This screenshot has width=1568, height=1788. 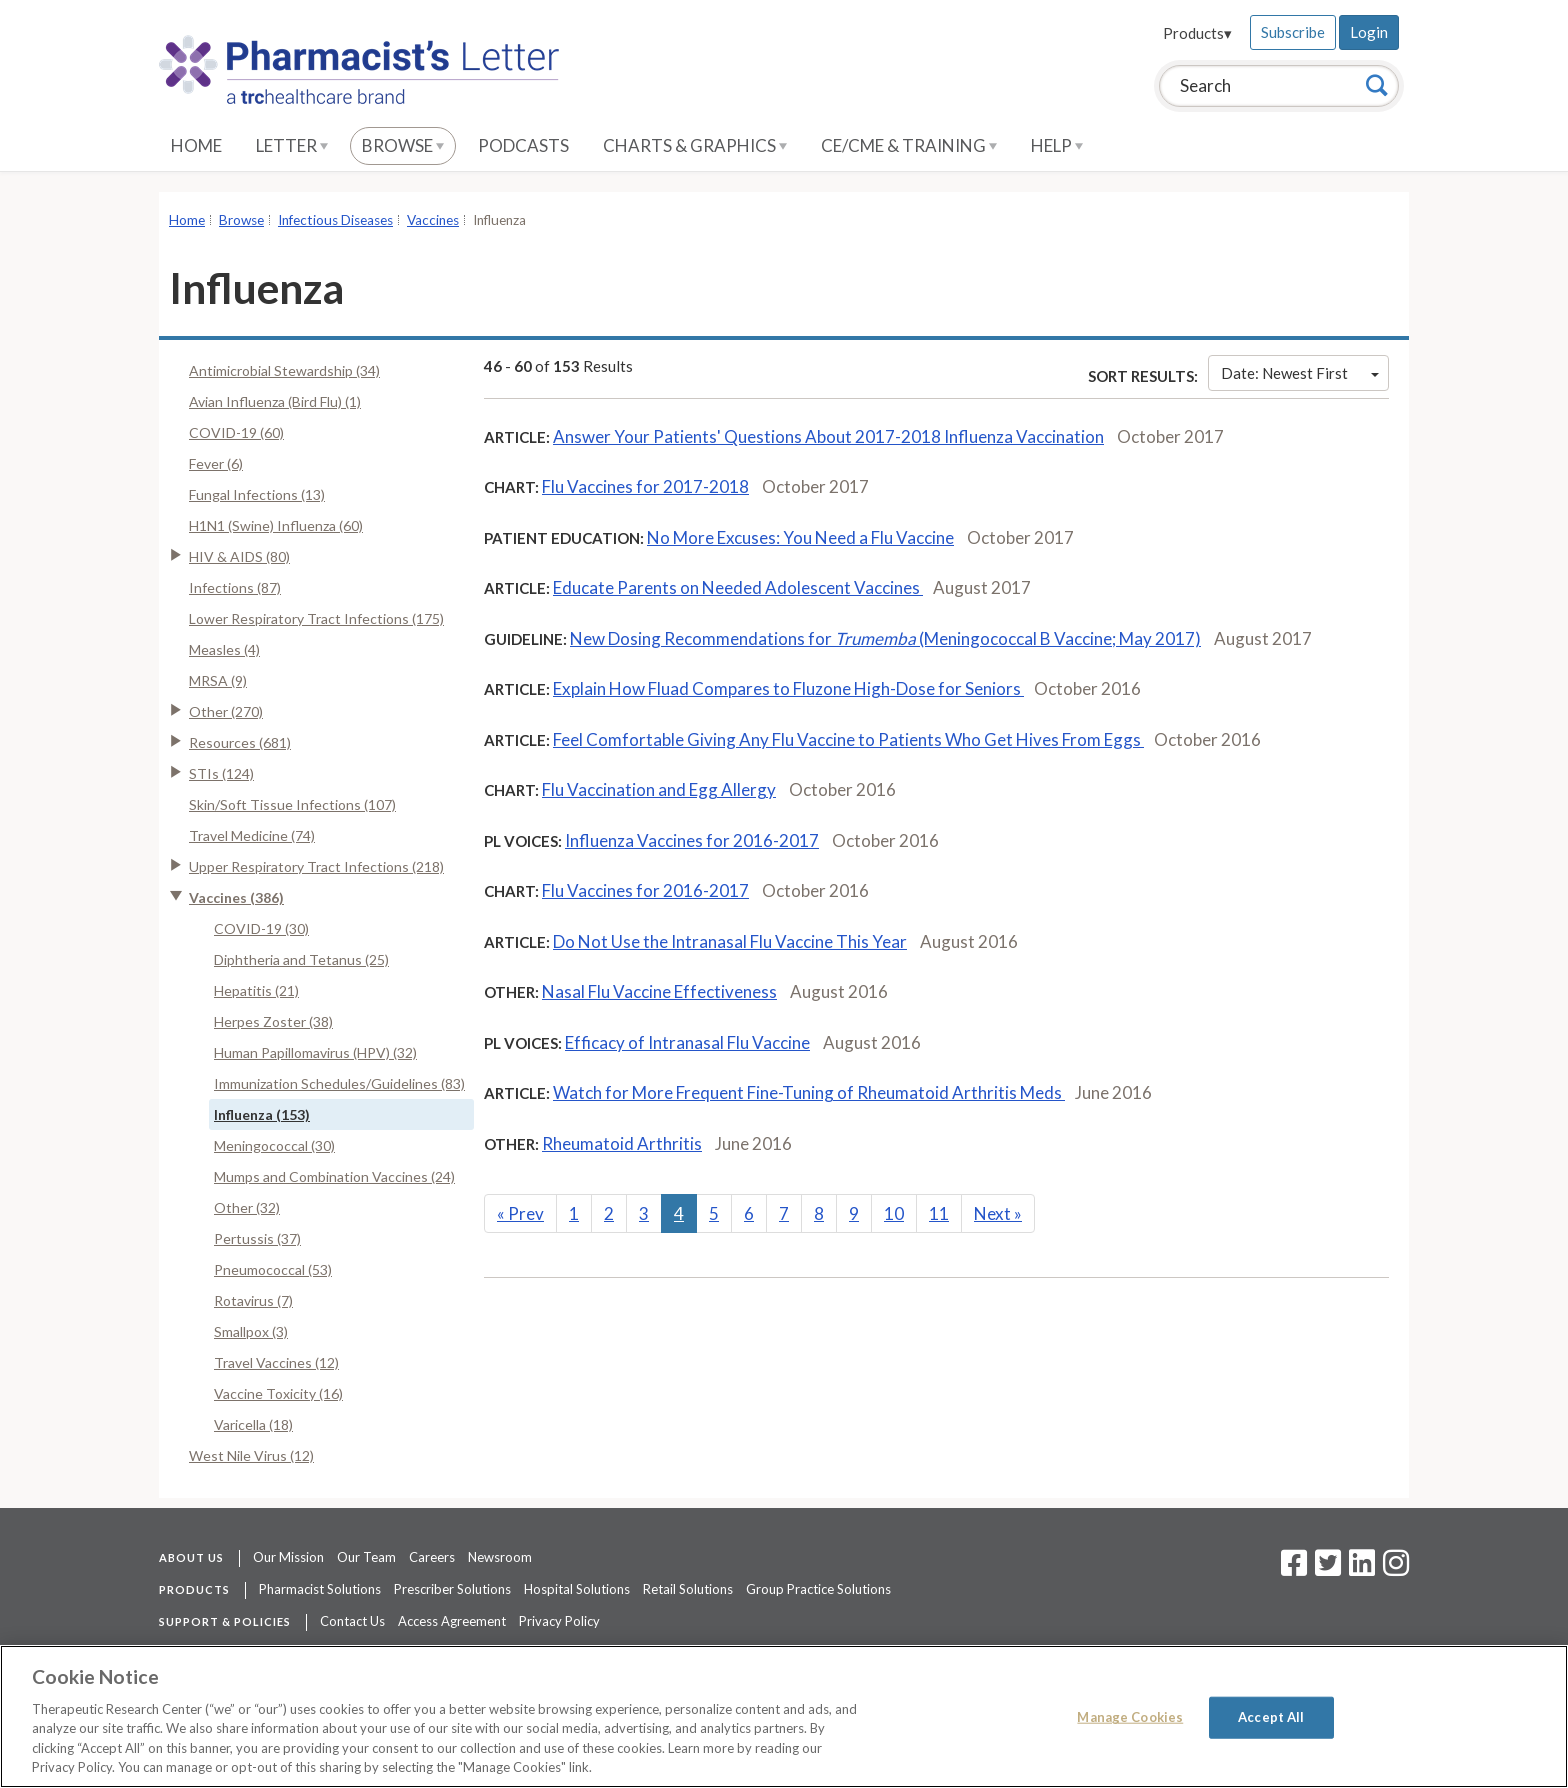 What do you see at coordinates (784, 1716) in the screenshot?
I see `[region]` at bounding box center [784, 1716].